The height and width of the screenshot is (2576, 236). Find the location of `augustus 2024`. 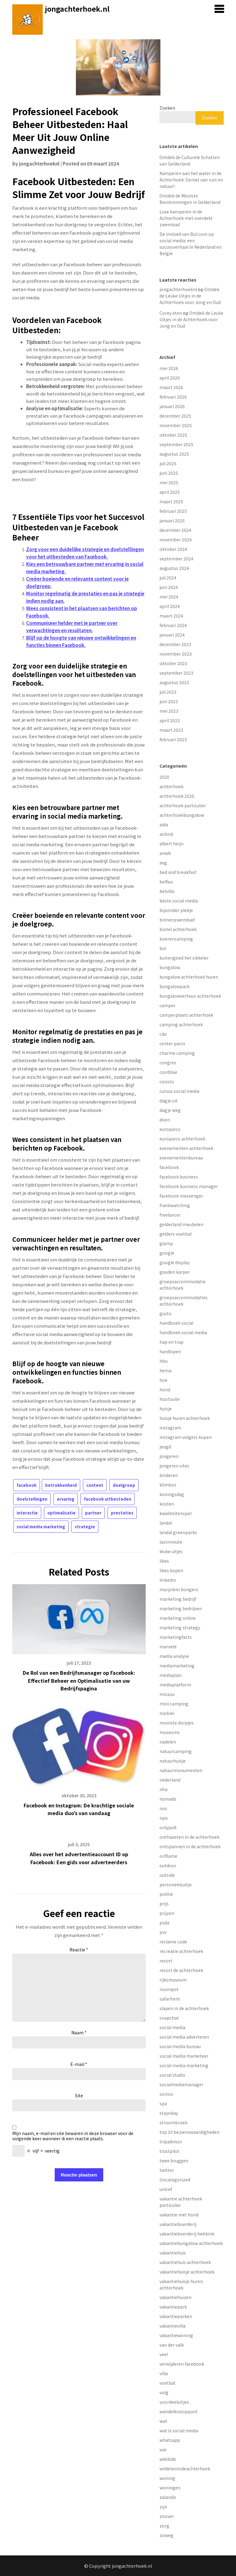

augustus 2024 is located at coordinates (174, 568).